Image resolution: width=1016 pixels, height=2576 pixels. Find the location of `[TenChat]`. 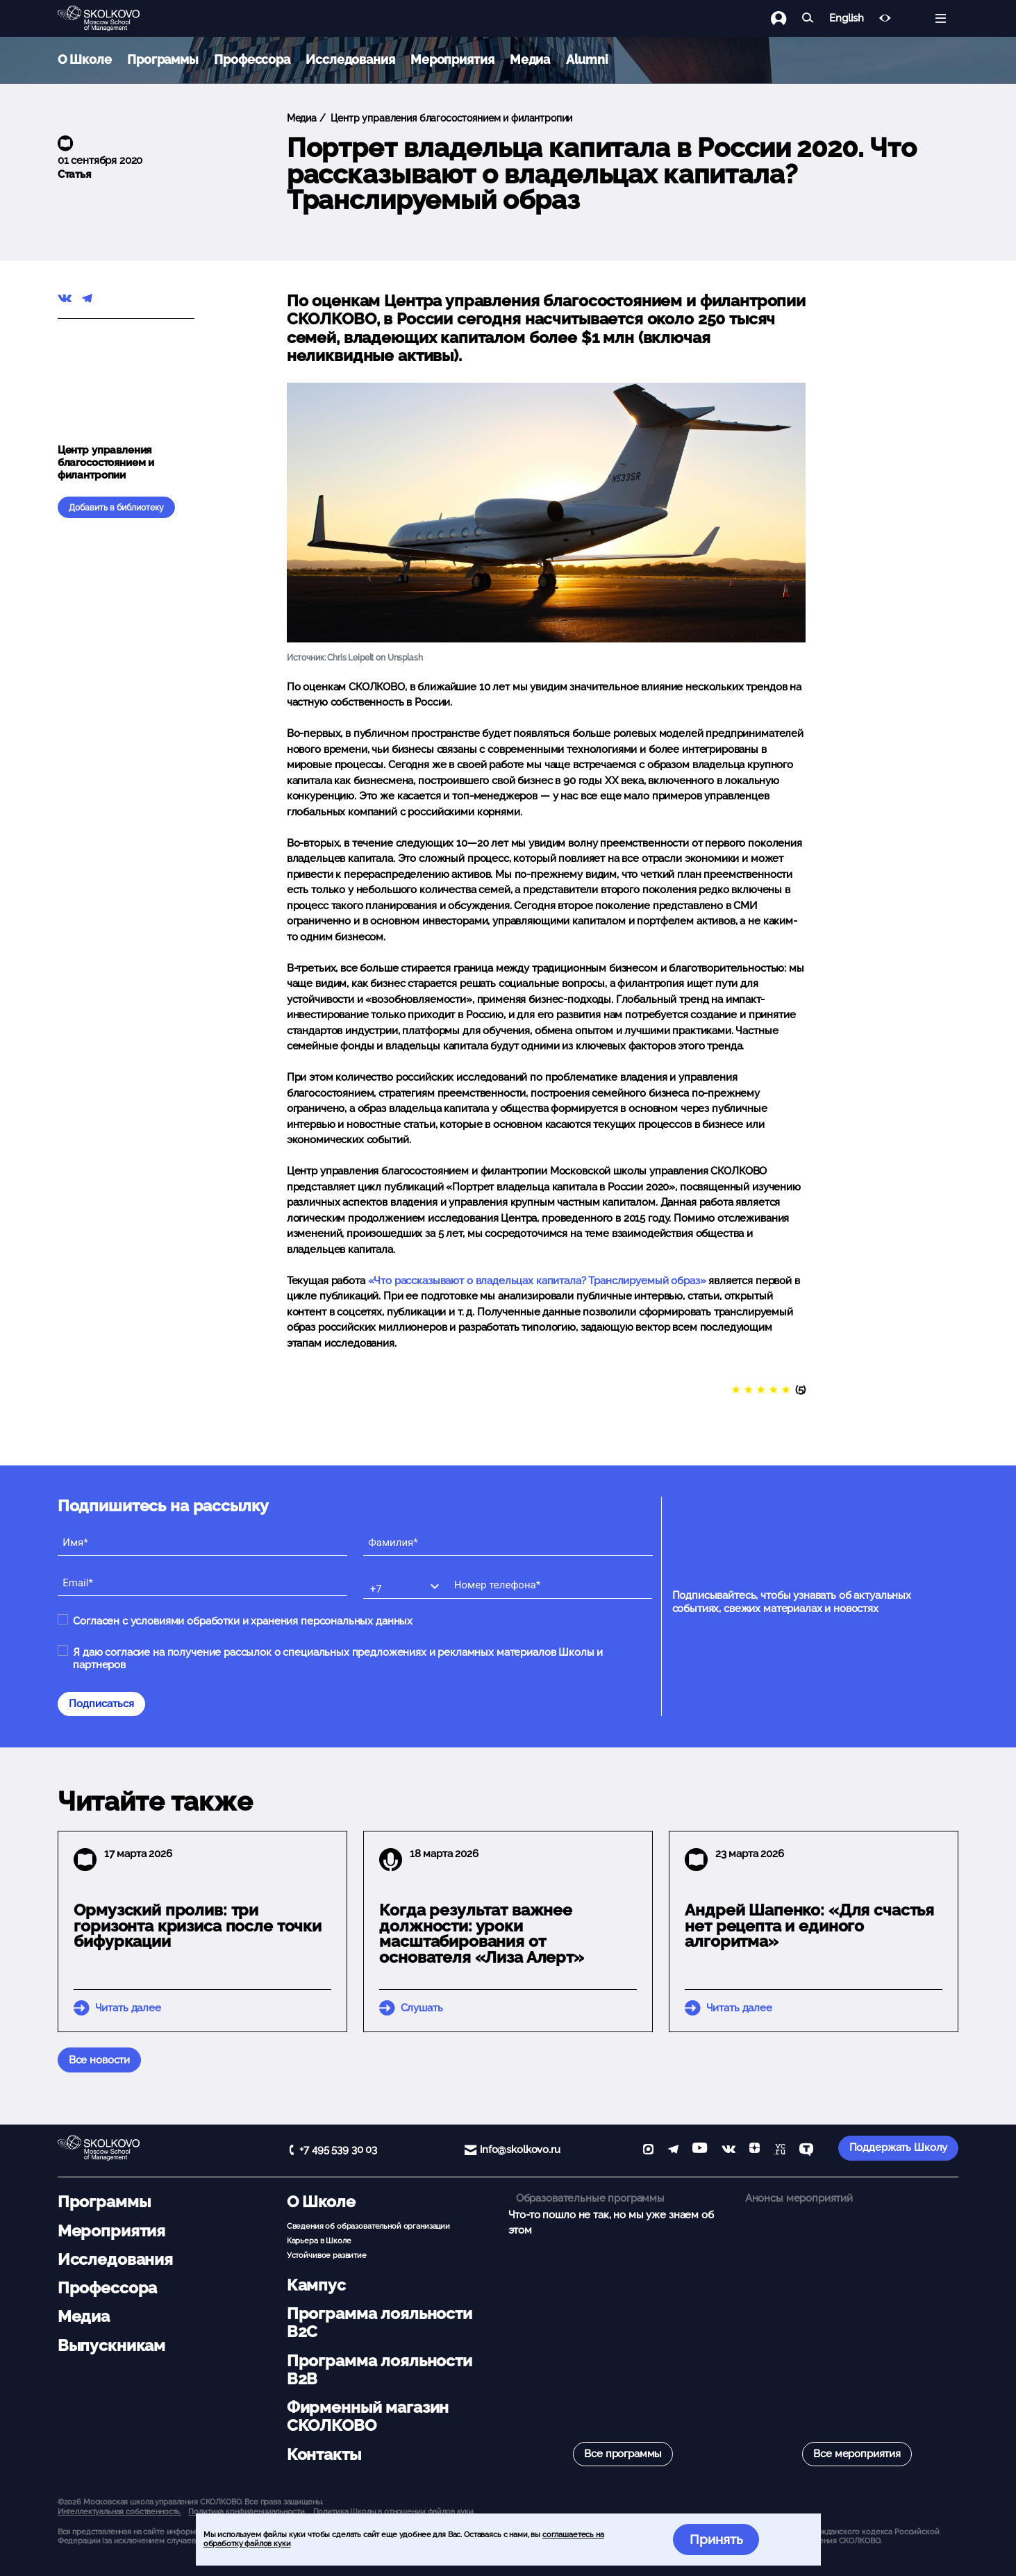

[TenChat] is located at coordinates (806, 2151).